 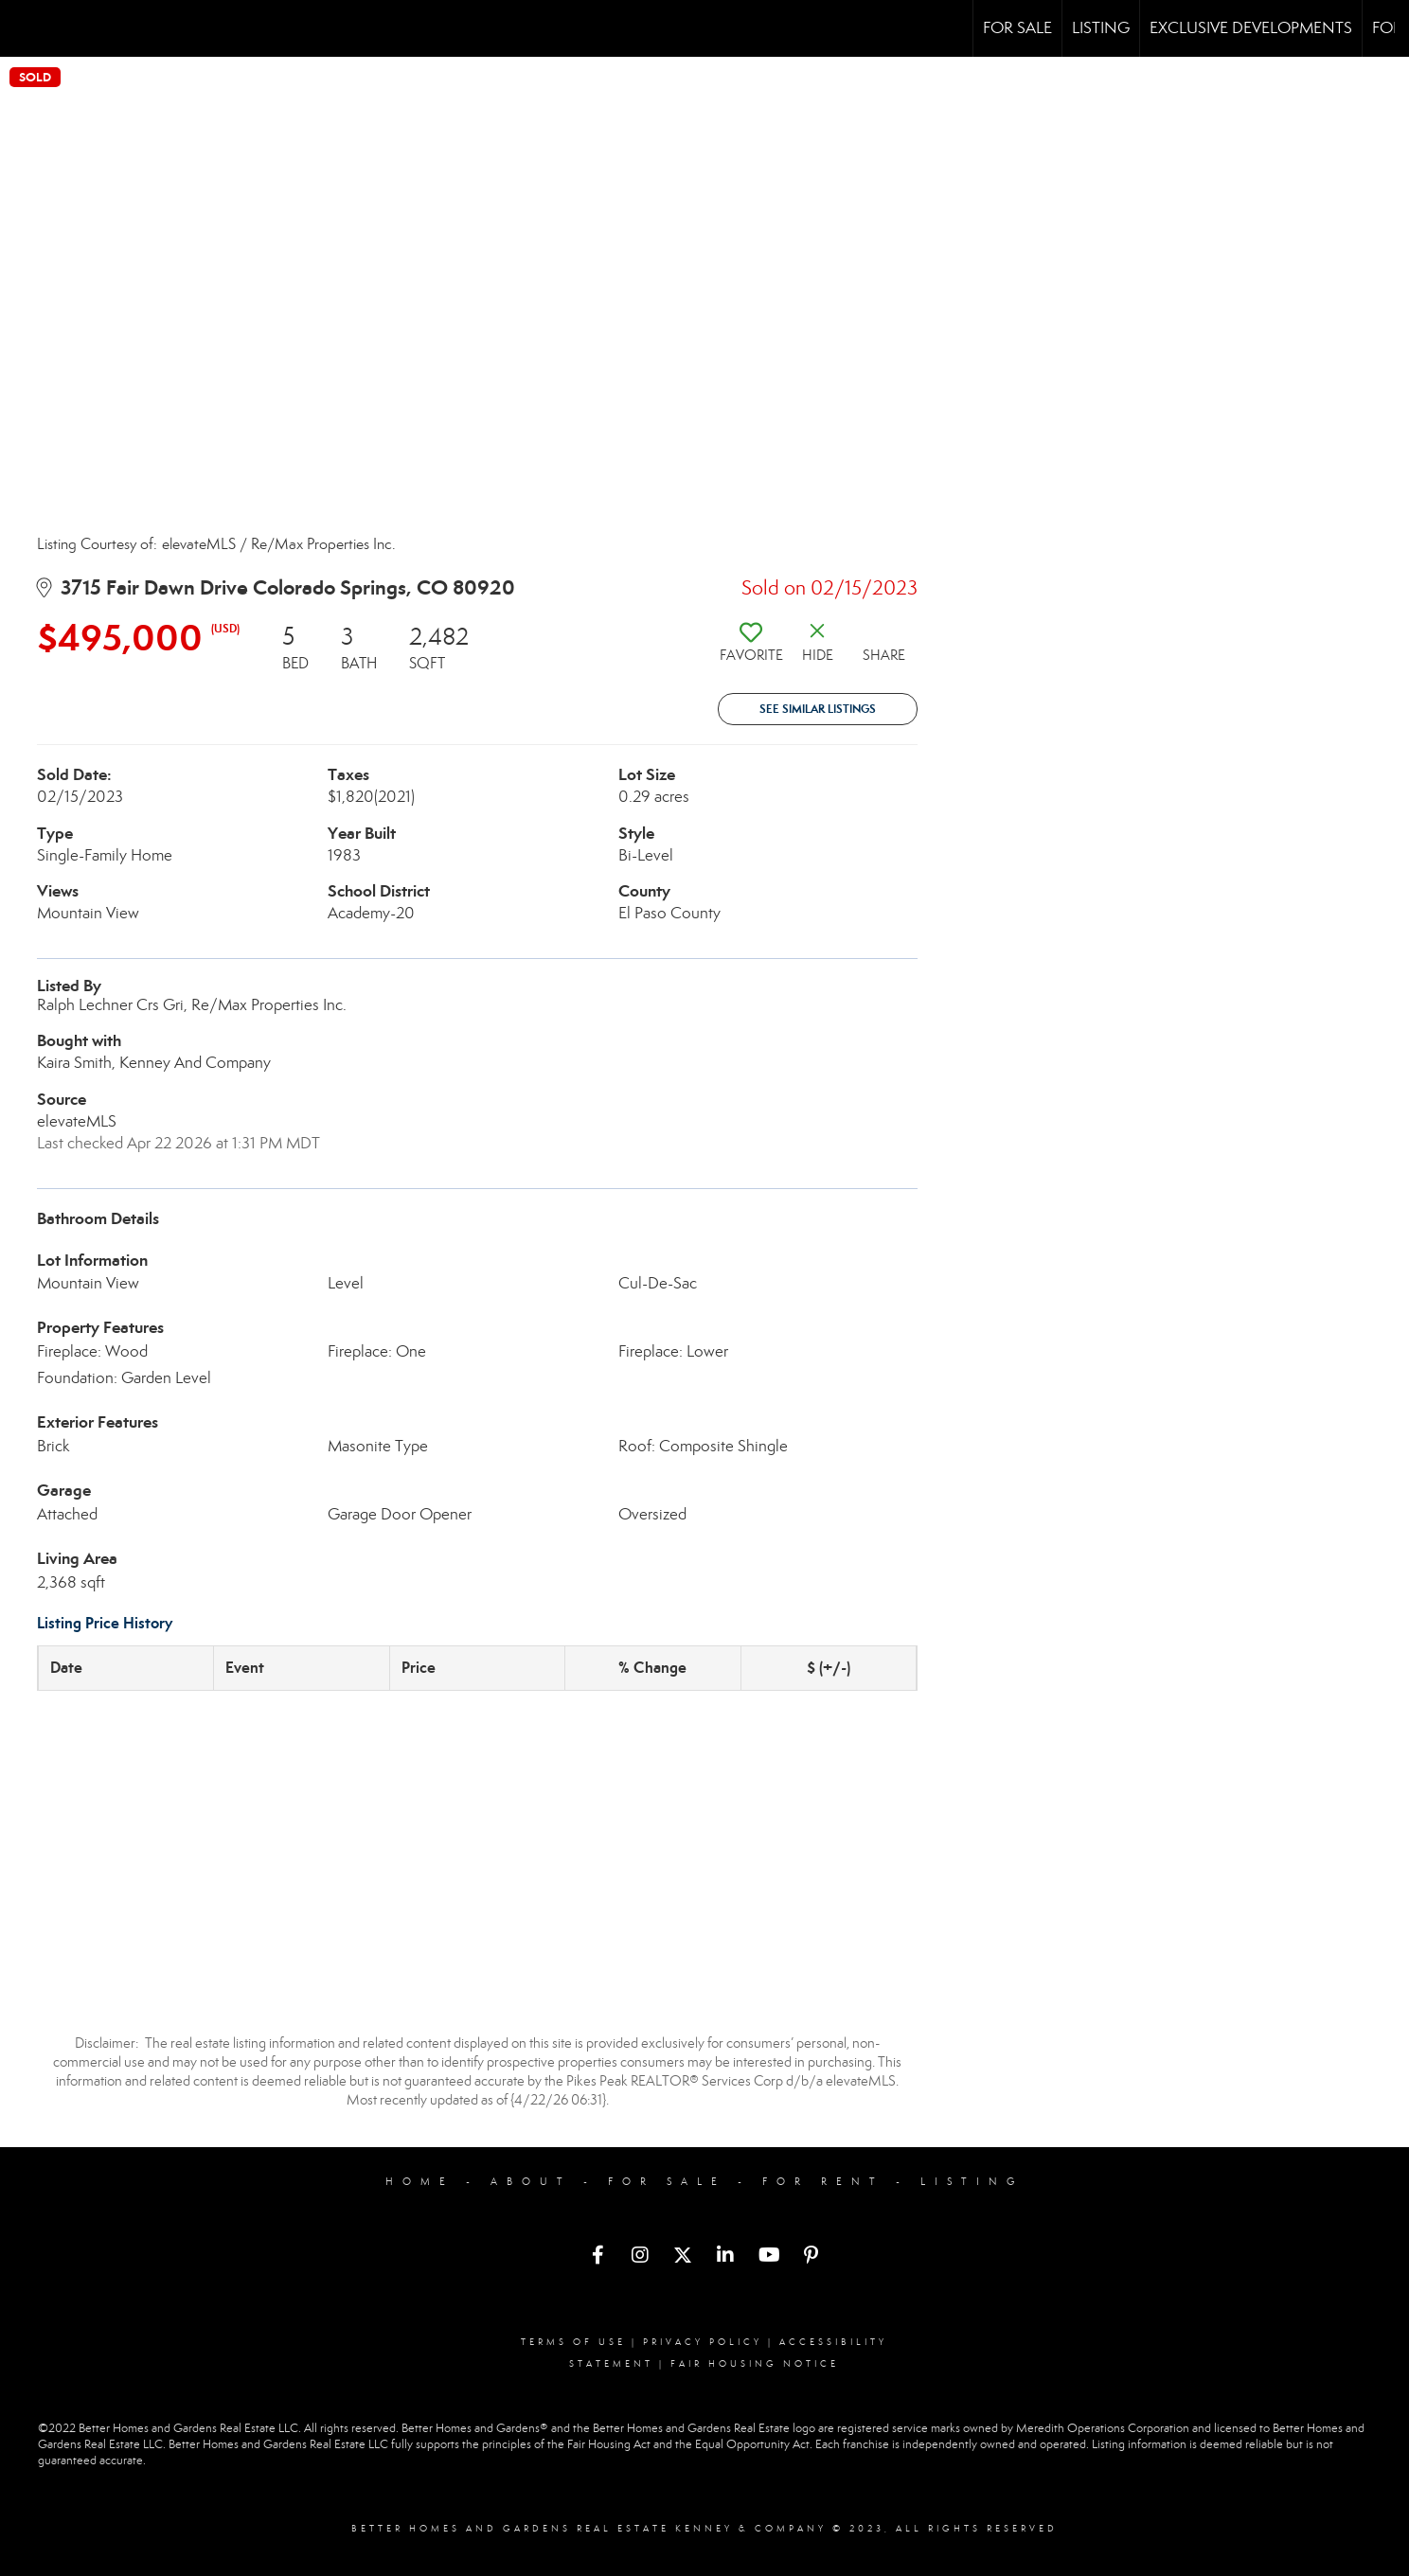 I want to click on Listing, so click(x=1101, y=28).